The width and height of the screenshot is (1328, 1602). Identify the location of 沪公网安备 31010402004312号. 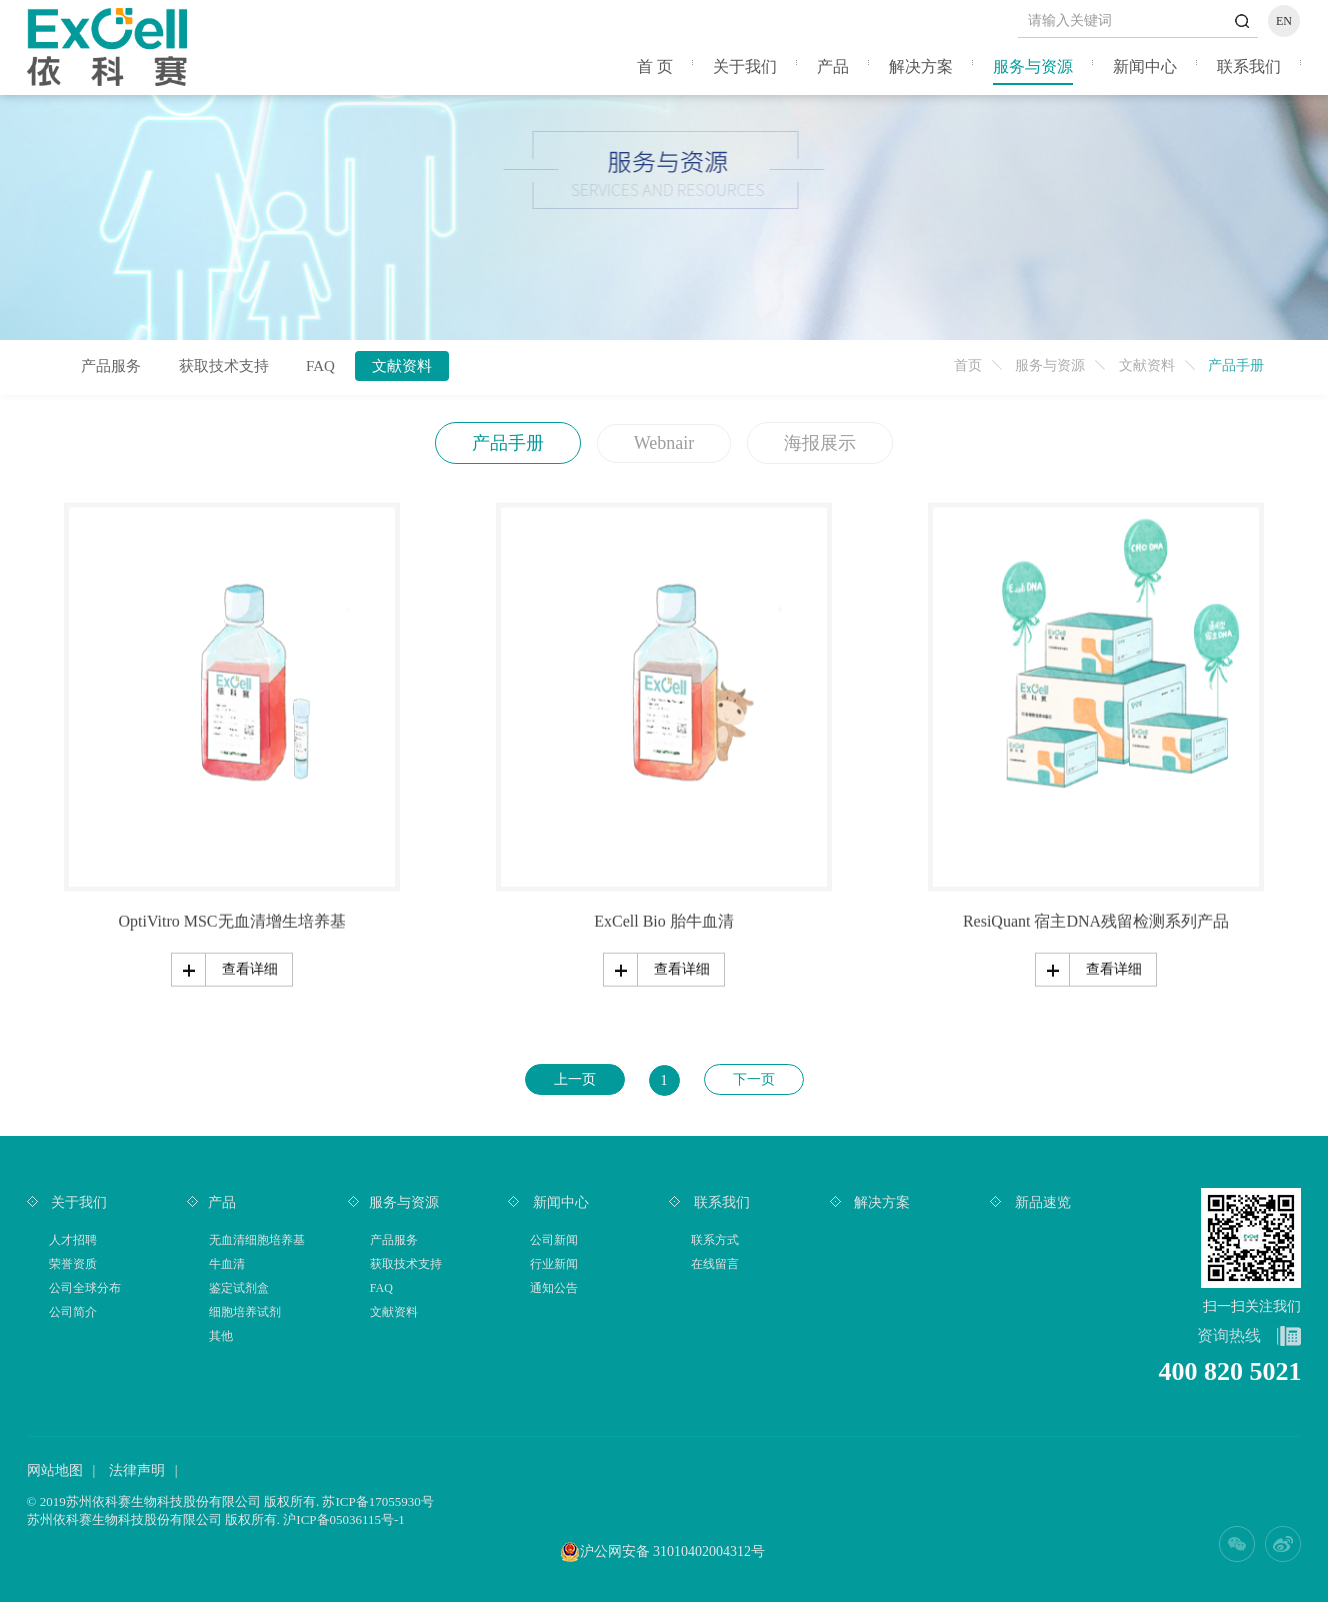
(673, 1551).